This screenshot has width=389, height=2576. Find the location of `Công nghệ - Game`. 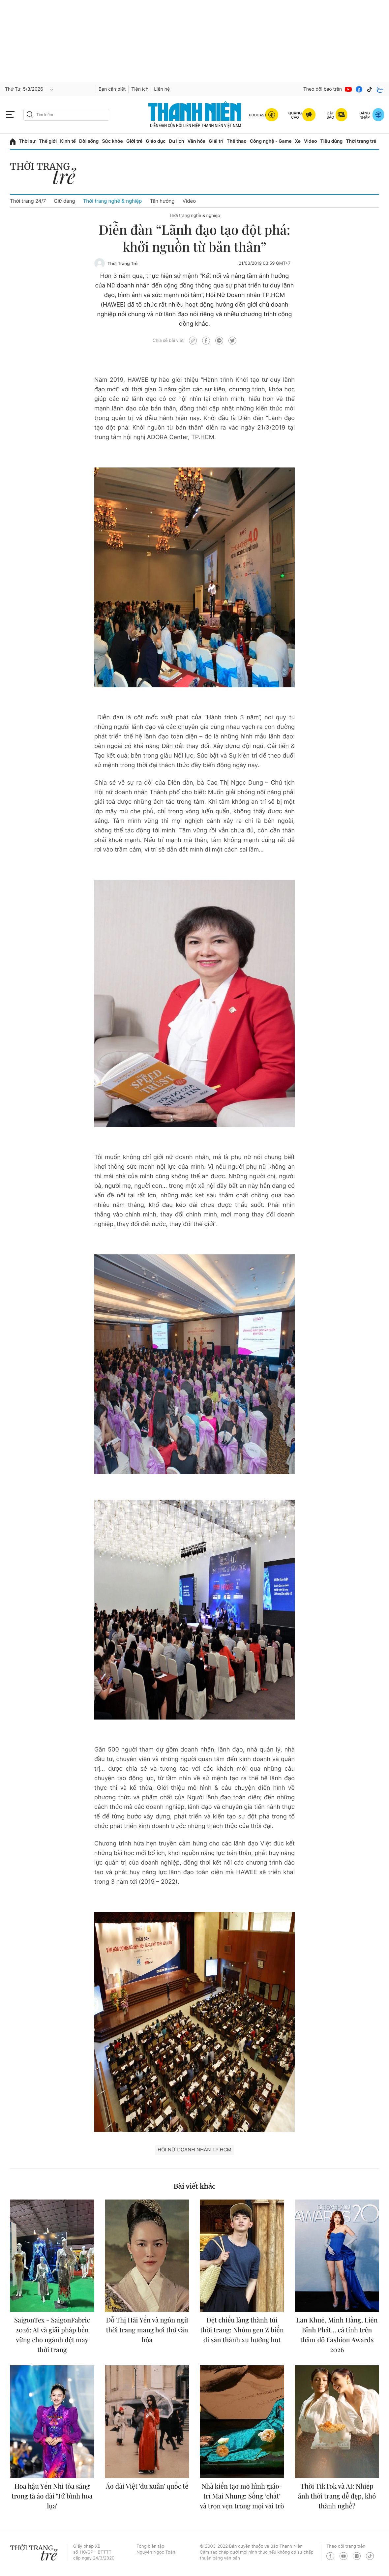

Công nghệ - Game is located at coordinates (271, 141).